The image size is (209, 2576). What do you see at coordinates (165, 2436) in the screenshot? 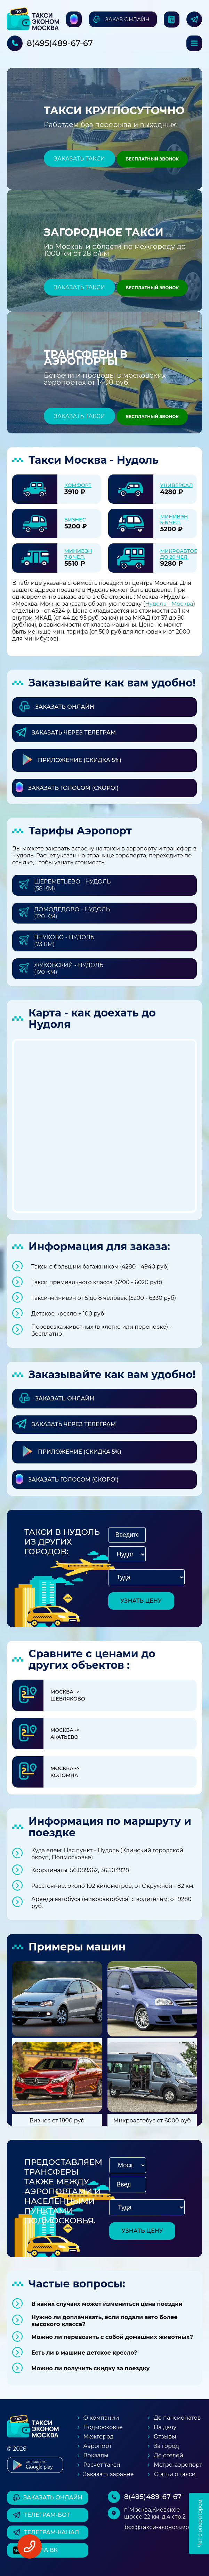
I see `Отзывы` at bounding box center [165, 2436].